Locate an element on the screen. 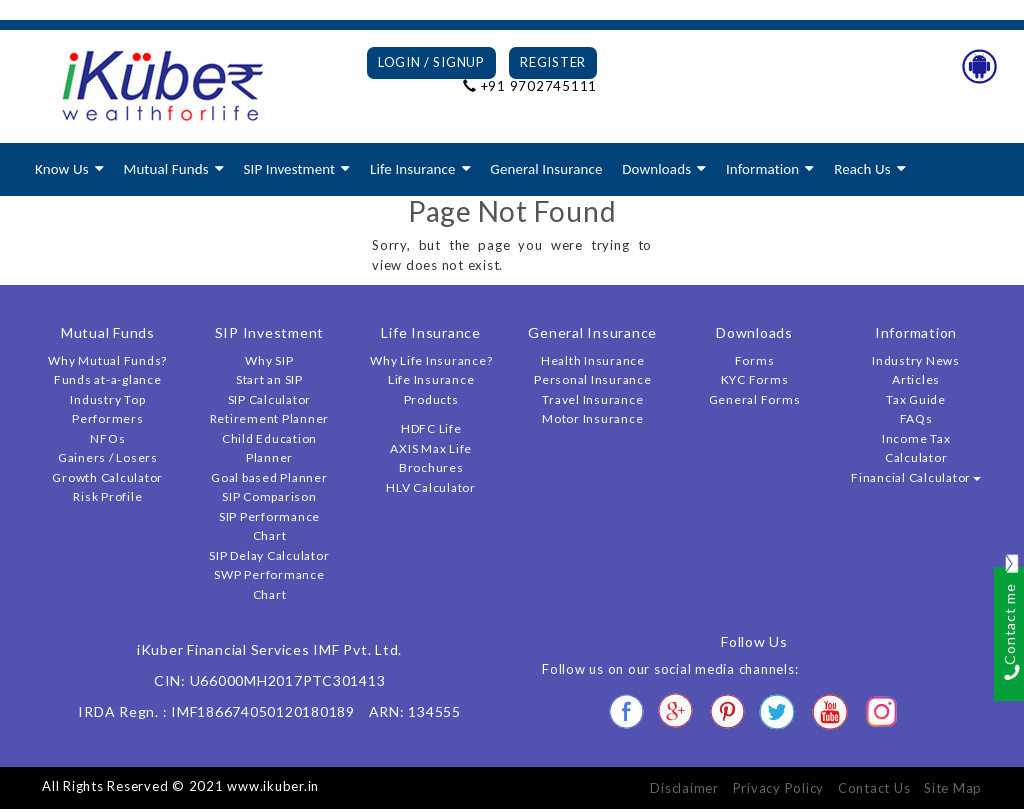 The width and height of the screenshot is (1024, 809). SIP Investment is located at coordinates (290, 169).